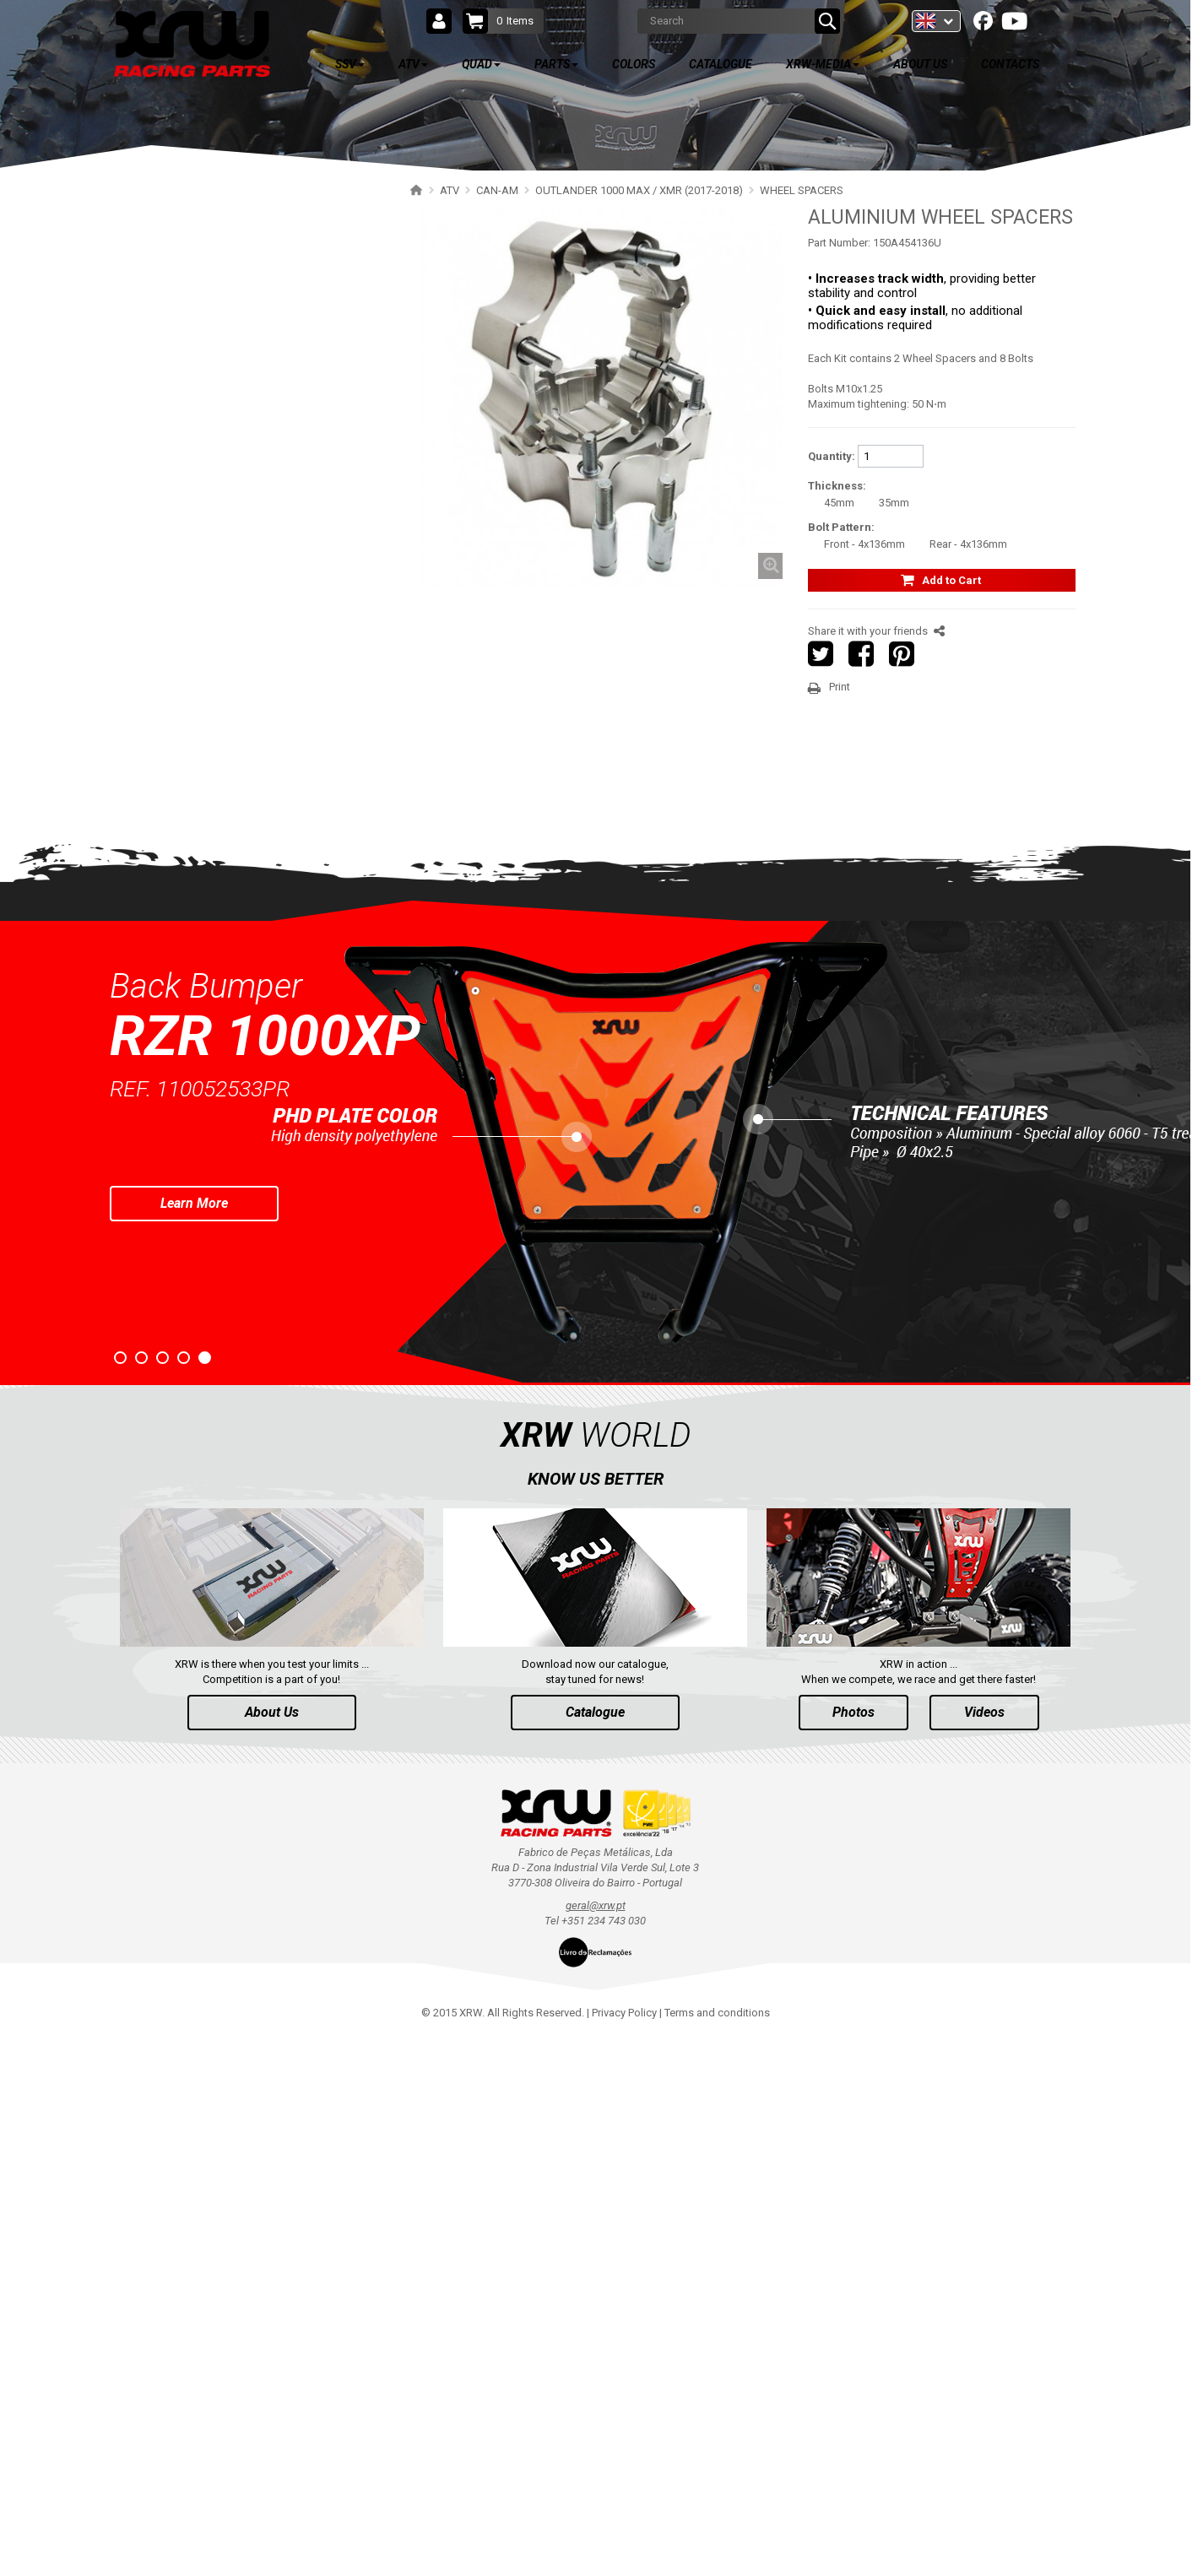 The image size is (1203, 2576). What do you see at coordinates (184, 679) in the screenshot?
I see `HEAT SHIELD` at bounding box center [184, 679].